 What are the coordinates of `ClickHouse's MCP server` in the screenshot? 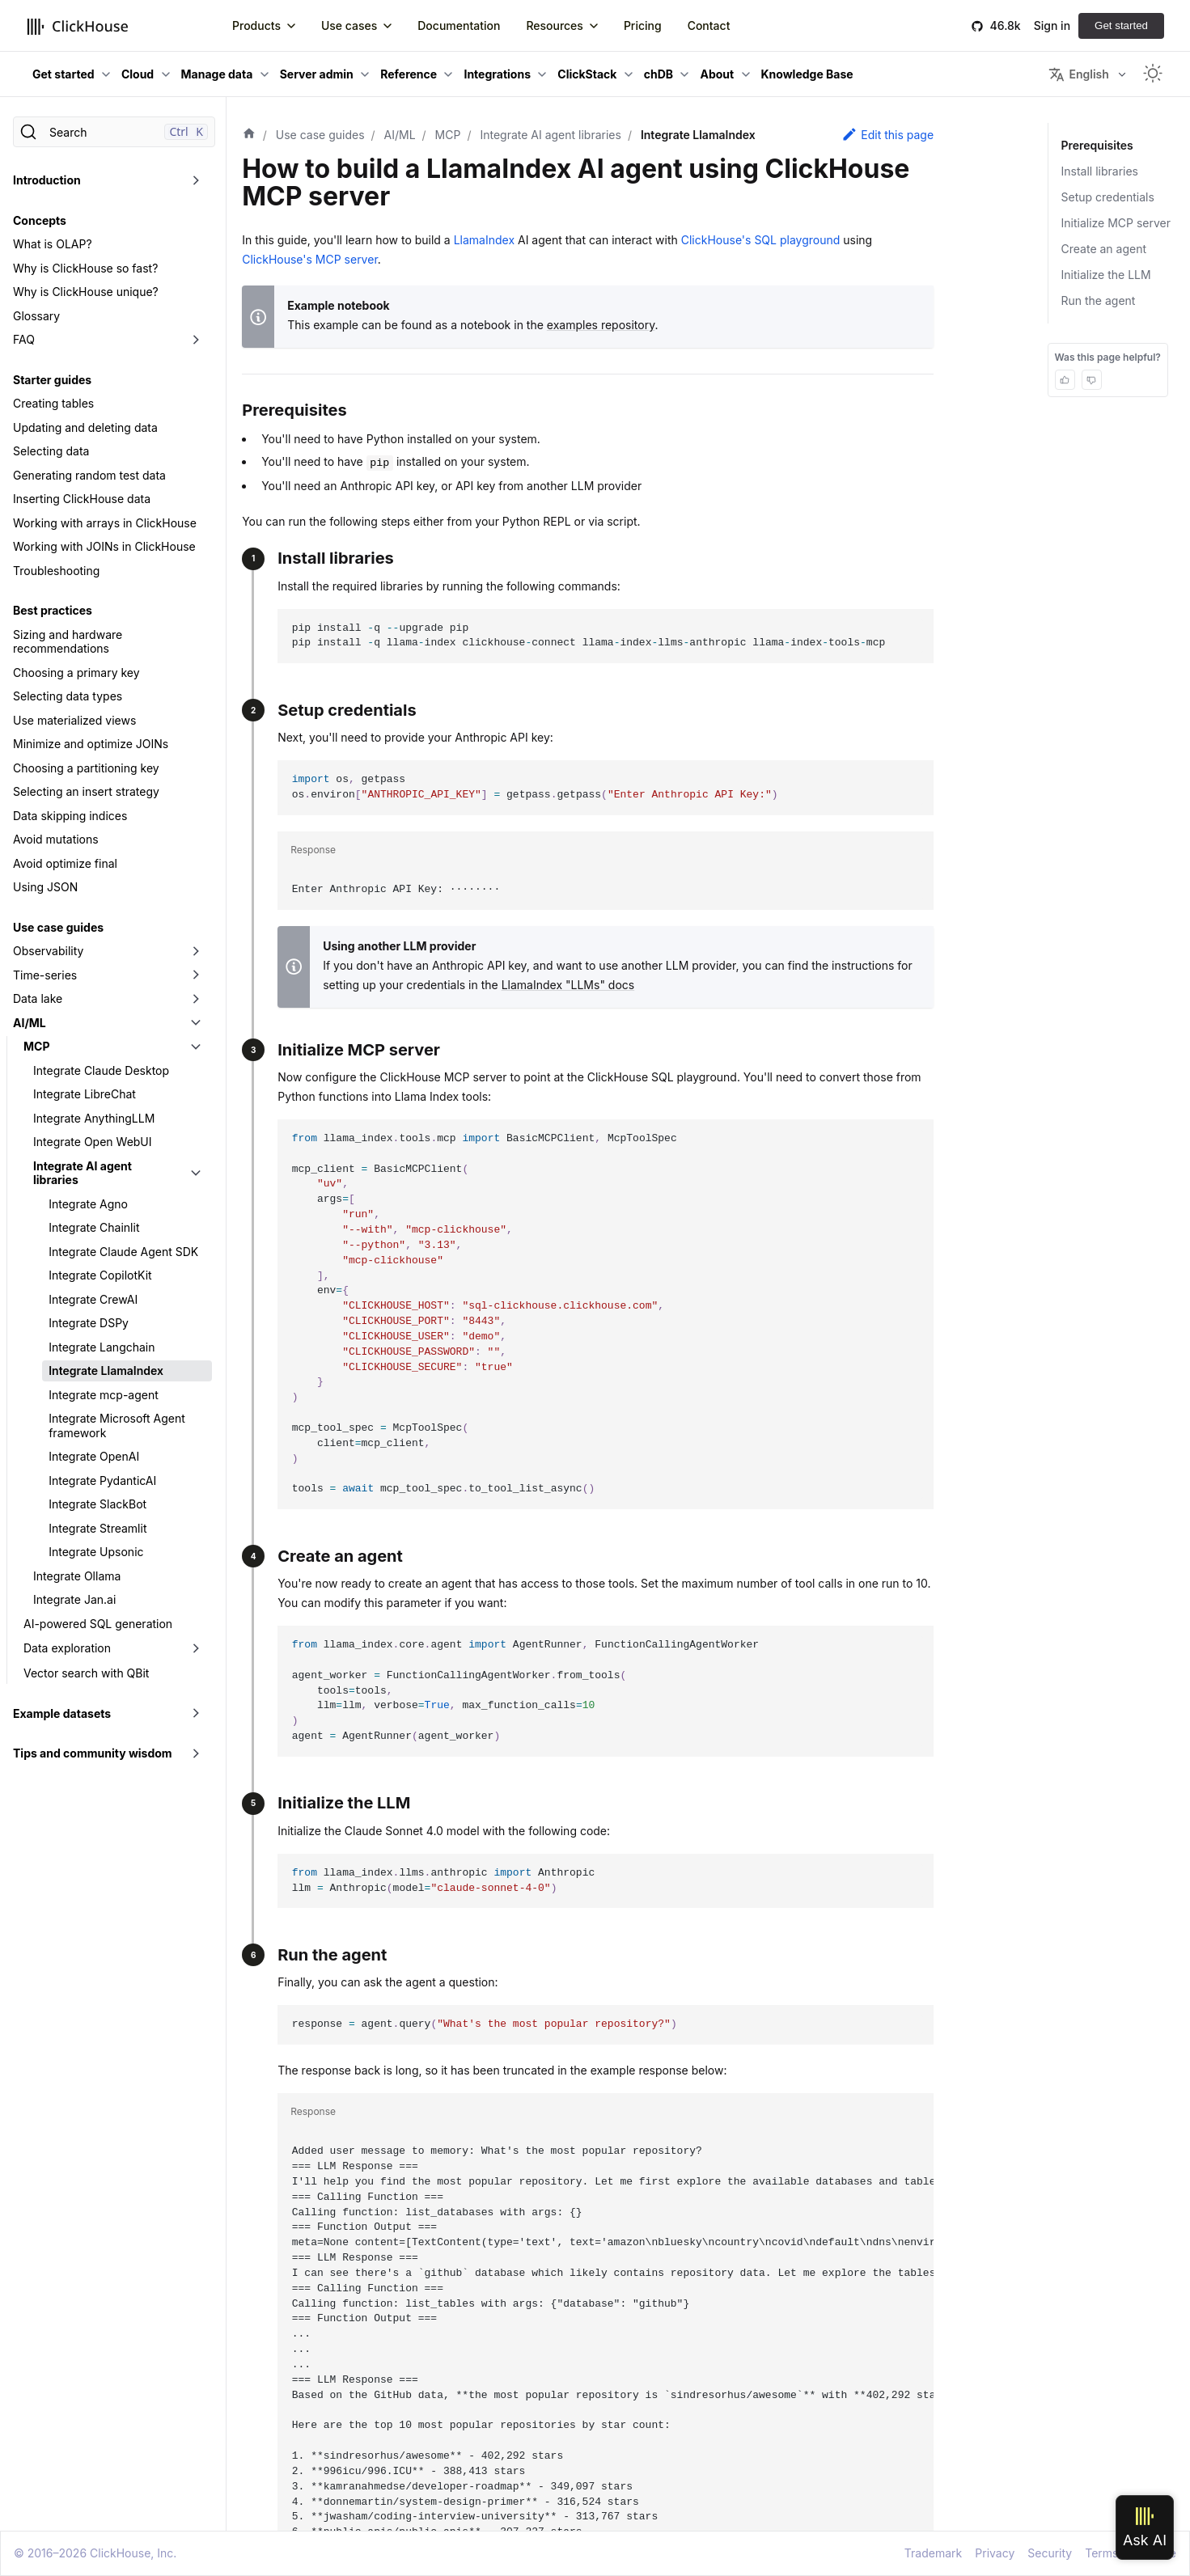 It's located at (310, 259).